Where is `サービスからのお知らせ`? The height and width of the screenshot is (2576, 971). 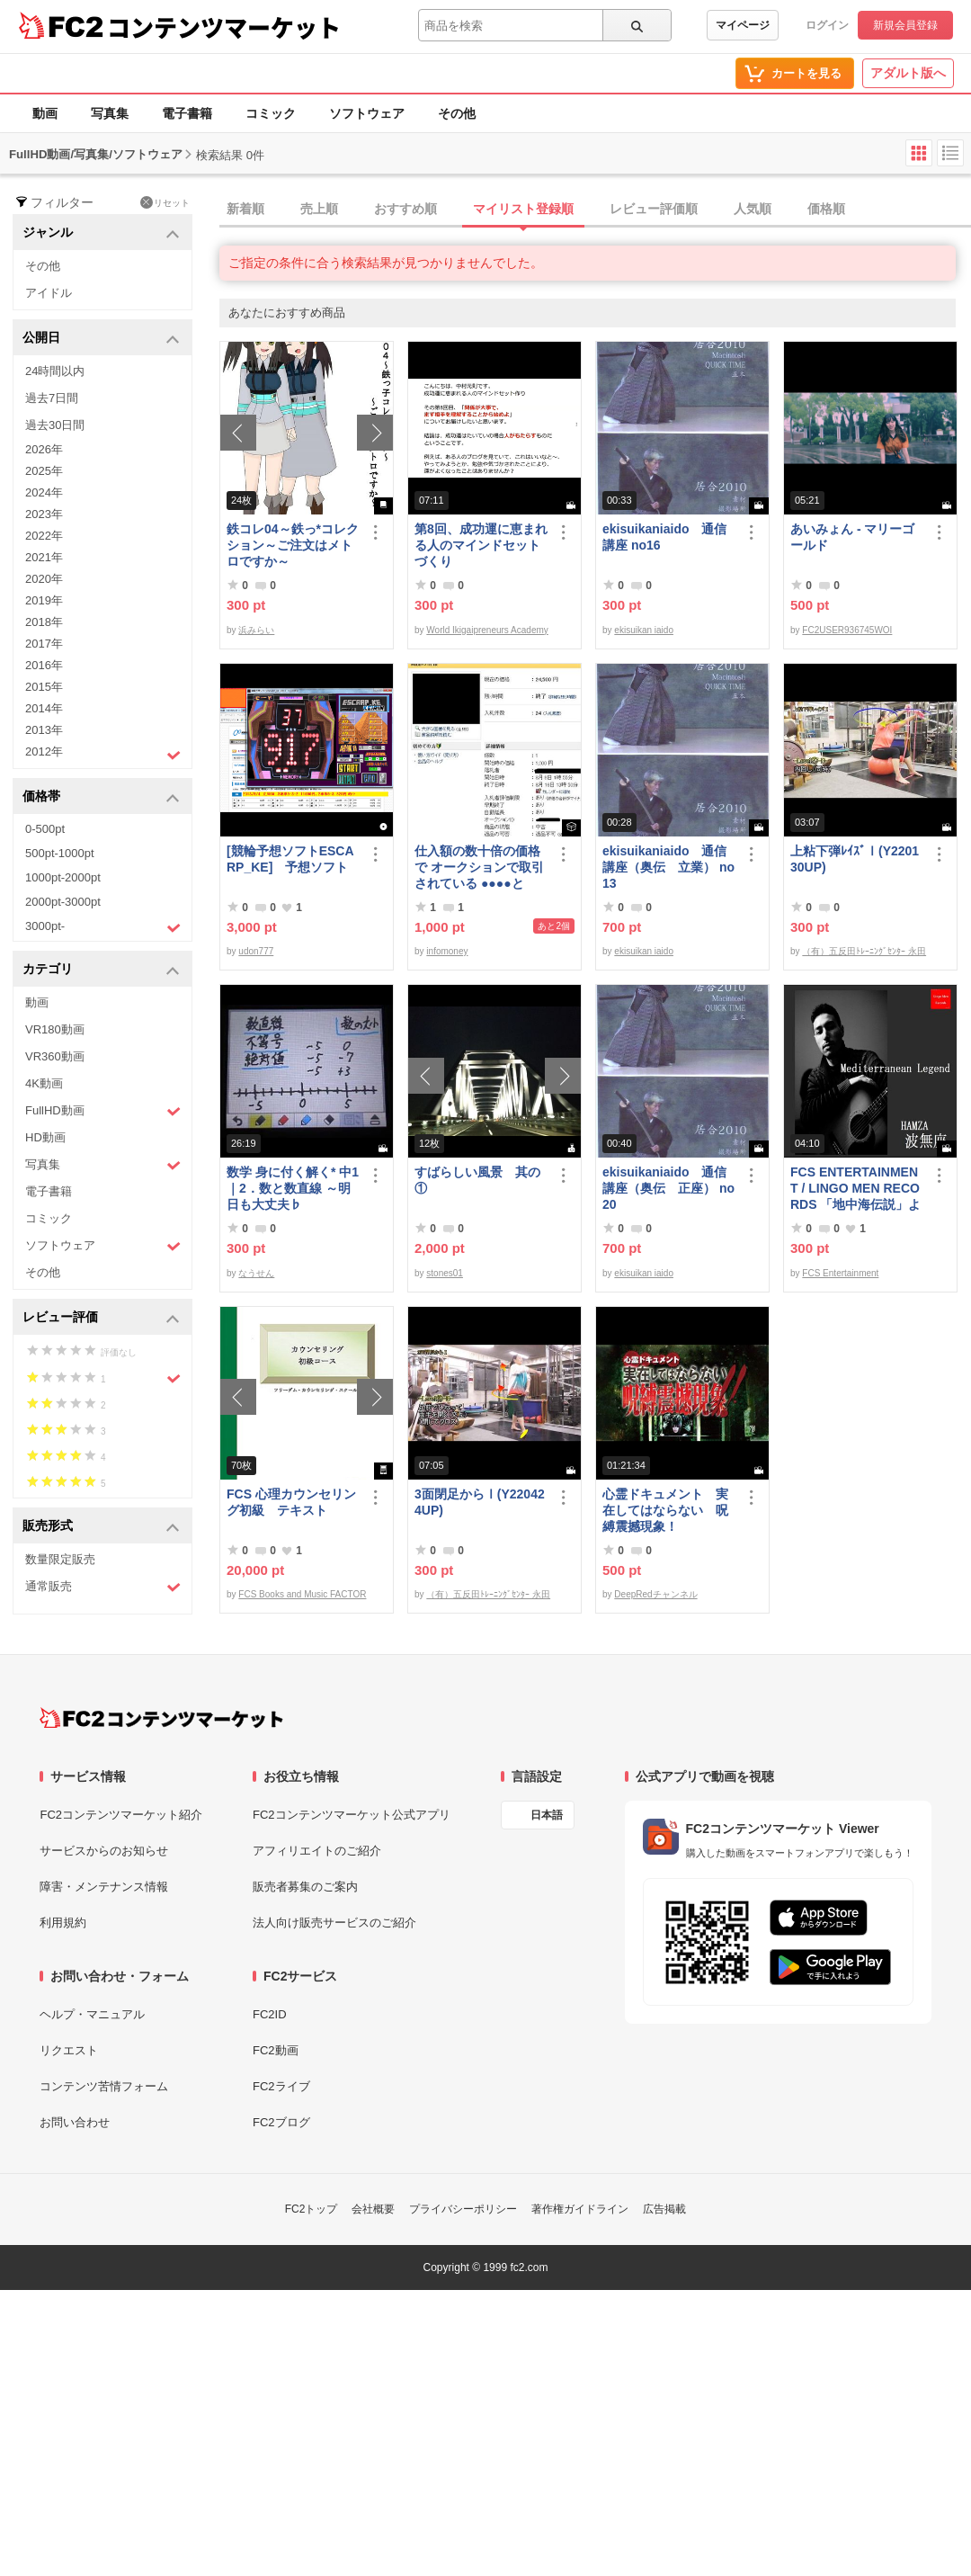 サービスからのお知らせ is located at coordinates (104, 1850).